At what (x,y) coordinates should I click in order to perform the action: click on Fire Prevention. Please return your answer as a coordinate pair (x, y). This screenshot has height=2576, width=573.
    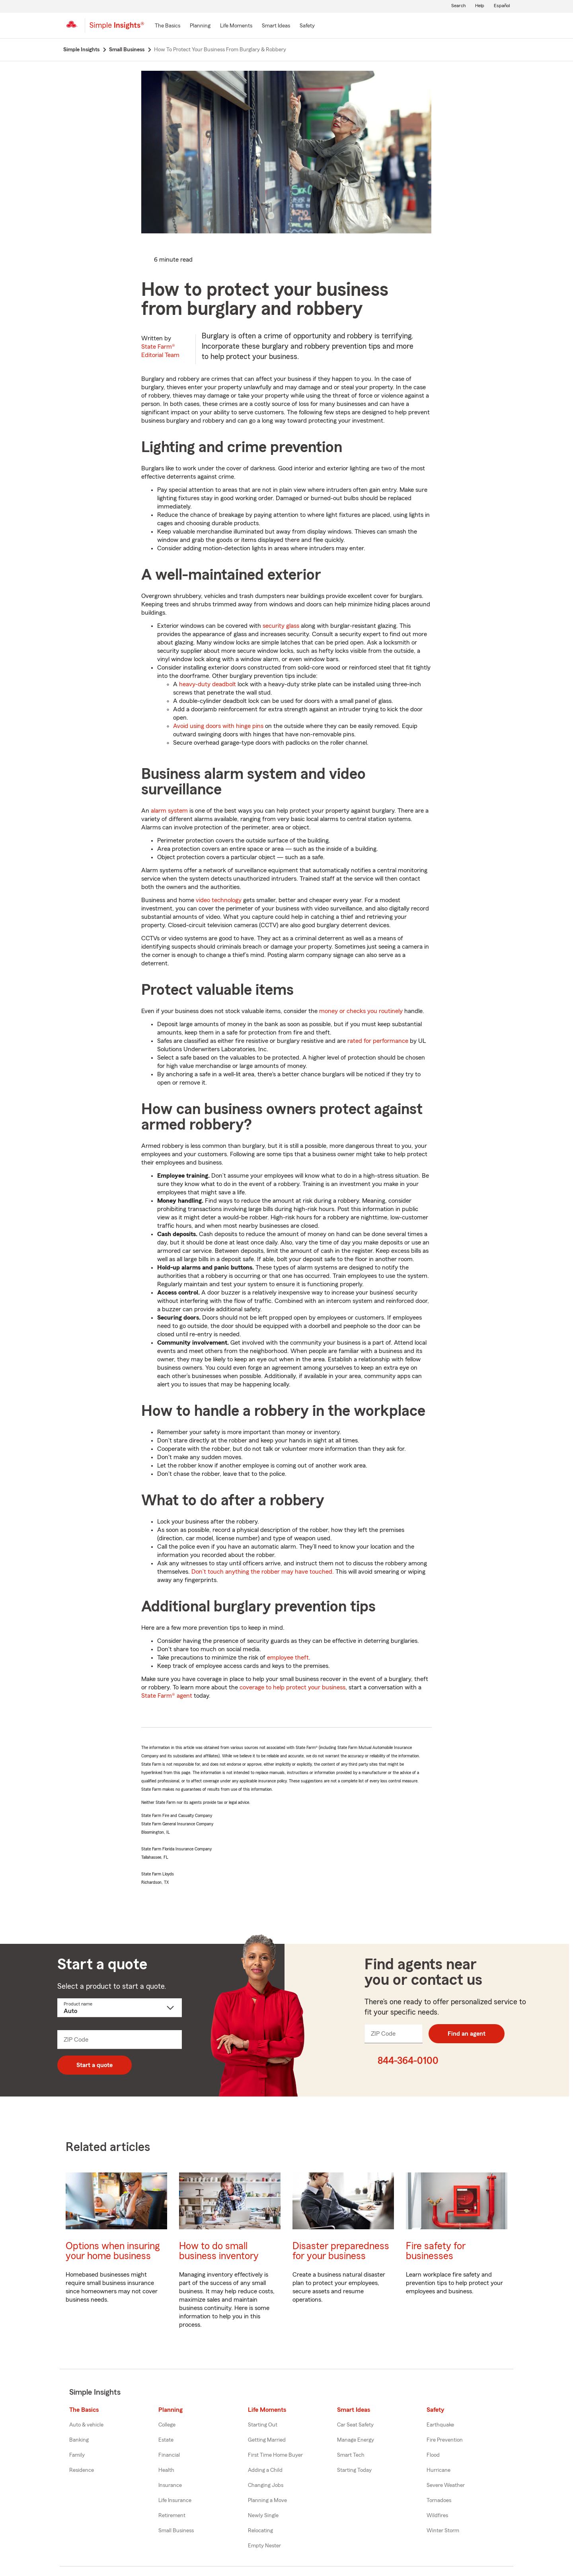
    Looking at the image, I should click on (445, 2440).